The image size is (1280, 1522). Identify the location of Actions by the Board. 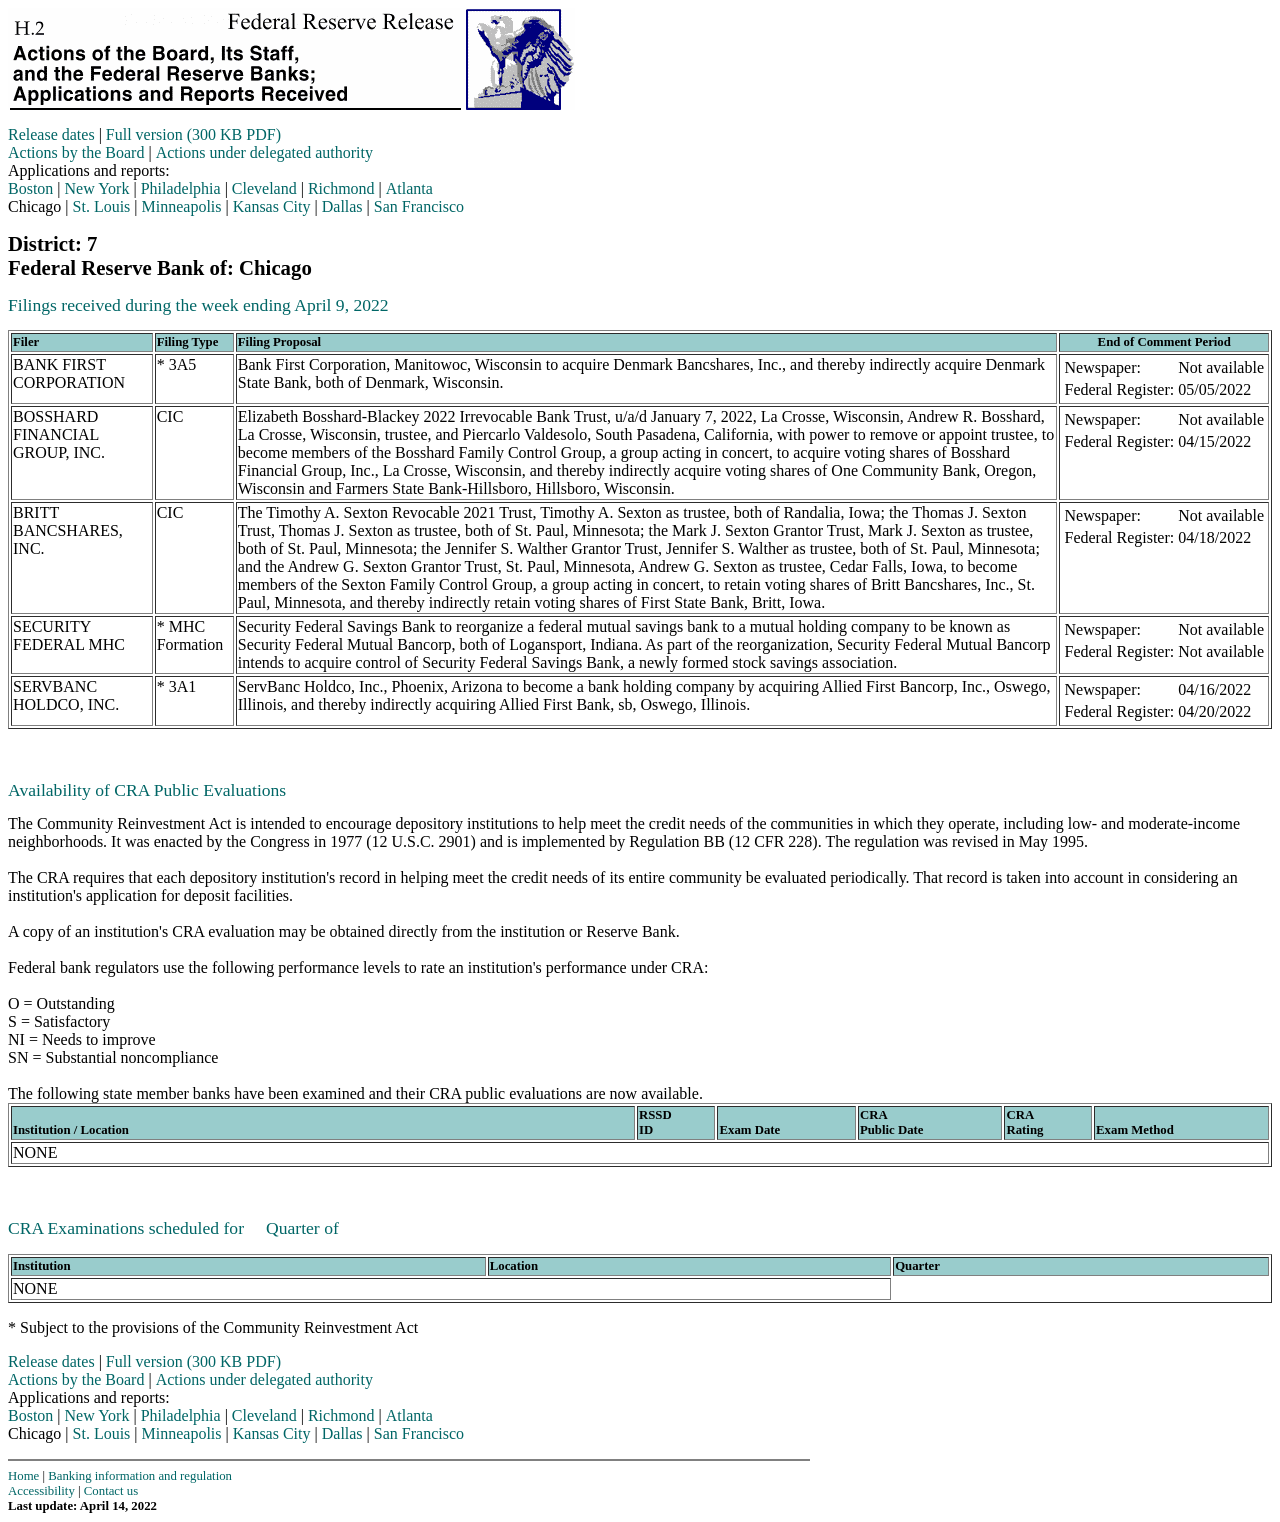
(76, 152).